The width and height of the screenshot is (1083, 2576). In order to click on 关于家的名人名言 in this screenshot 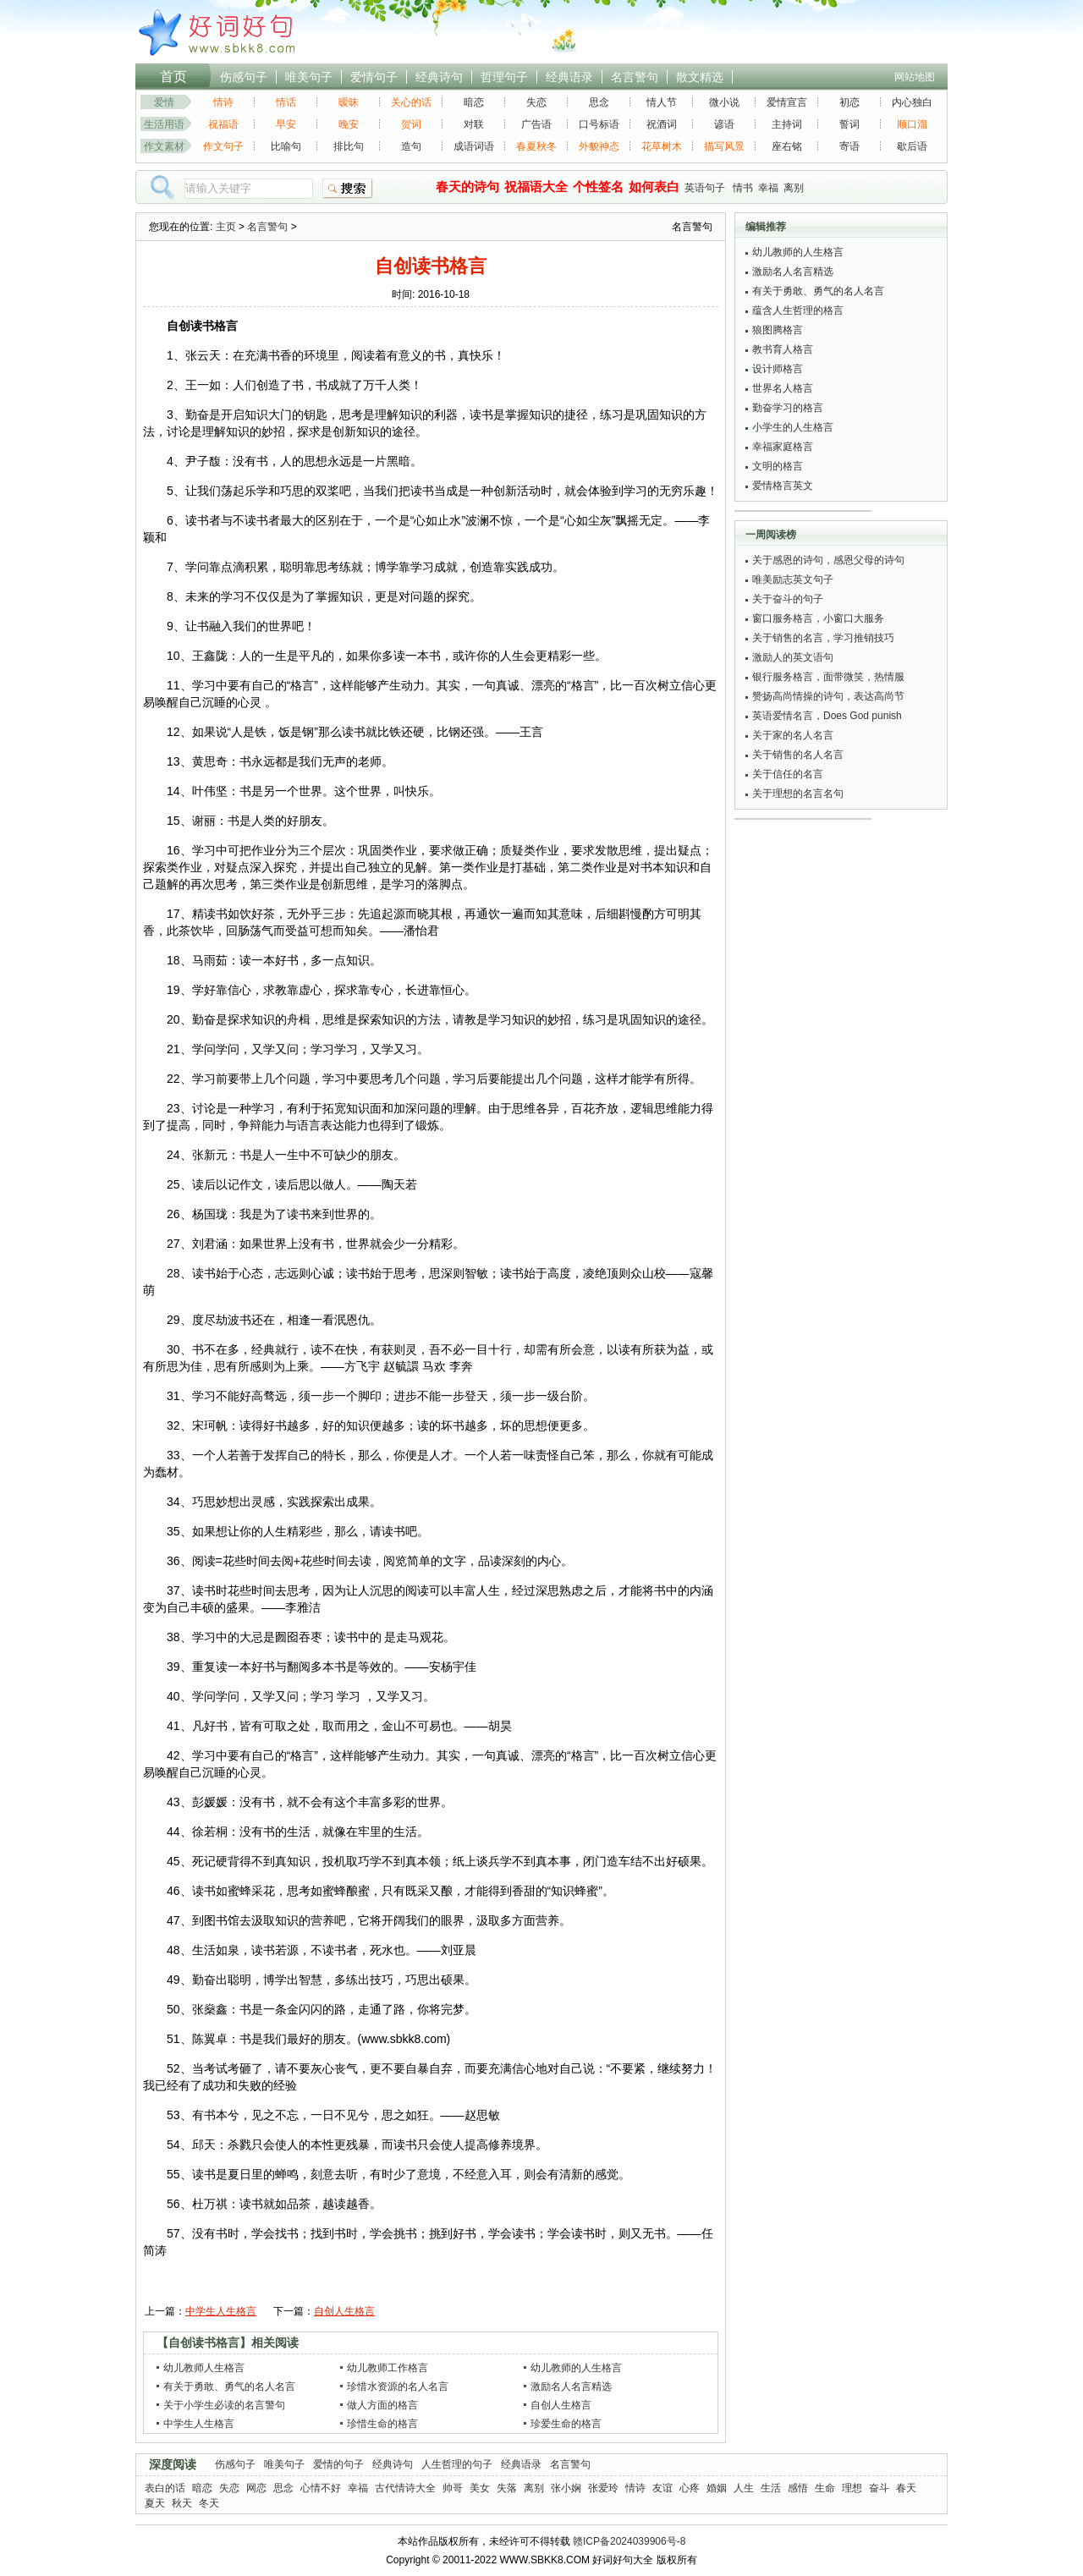, I will do `click(792, 735)`.